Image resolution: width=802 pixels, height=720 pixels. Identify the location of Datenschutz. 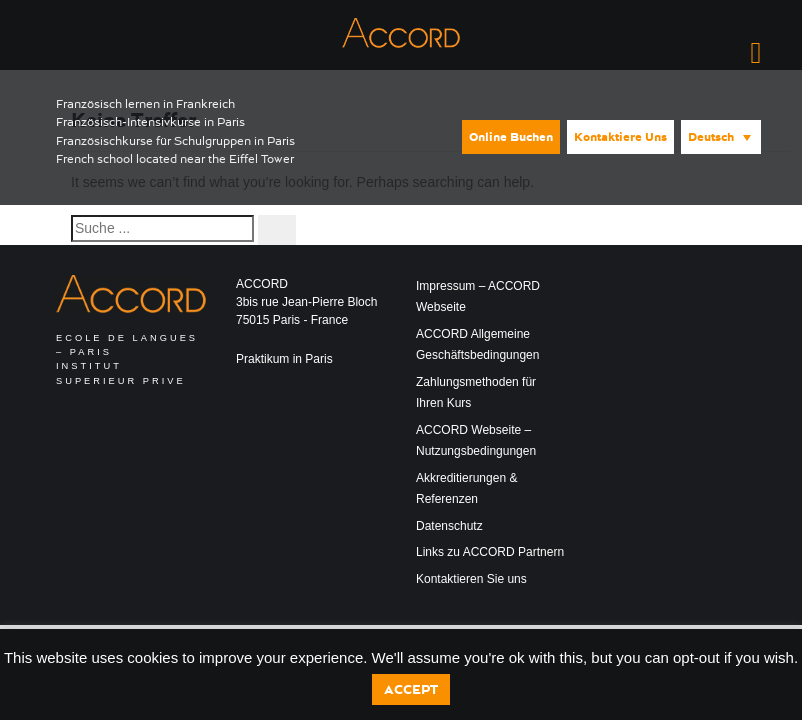
(449, 526).